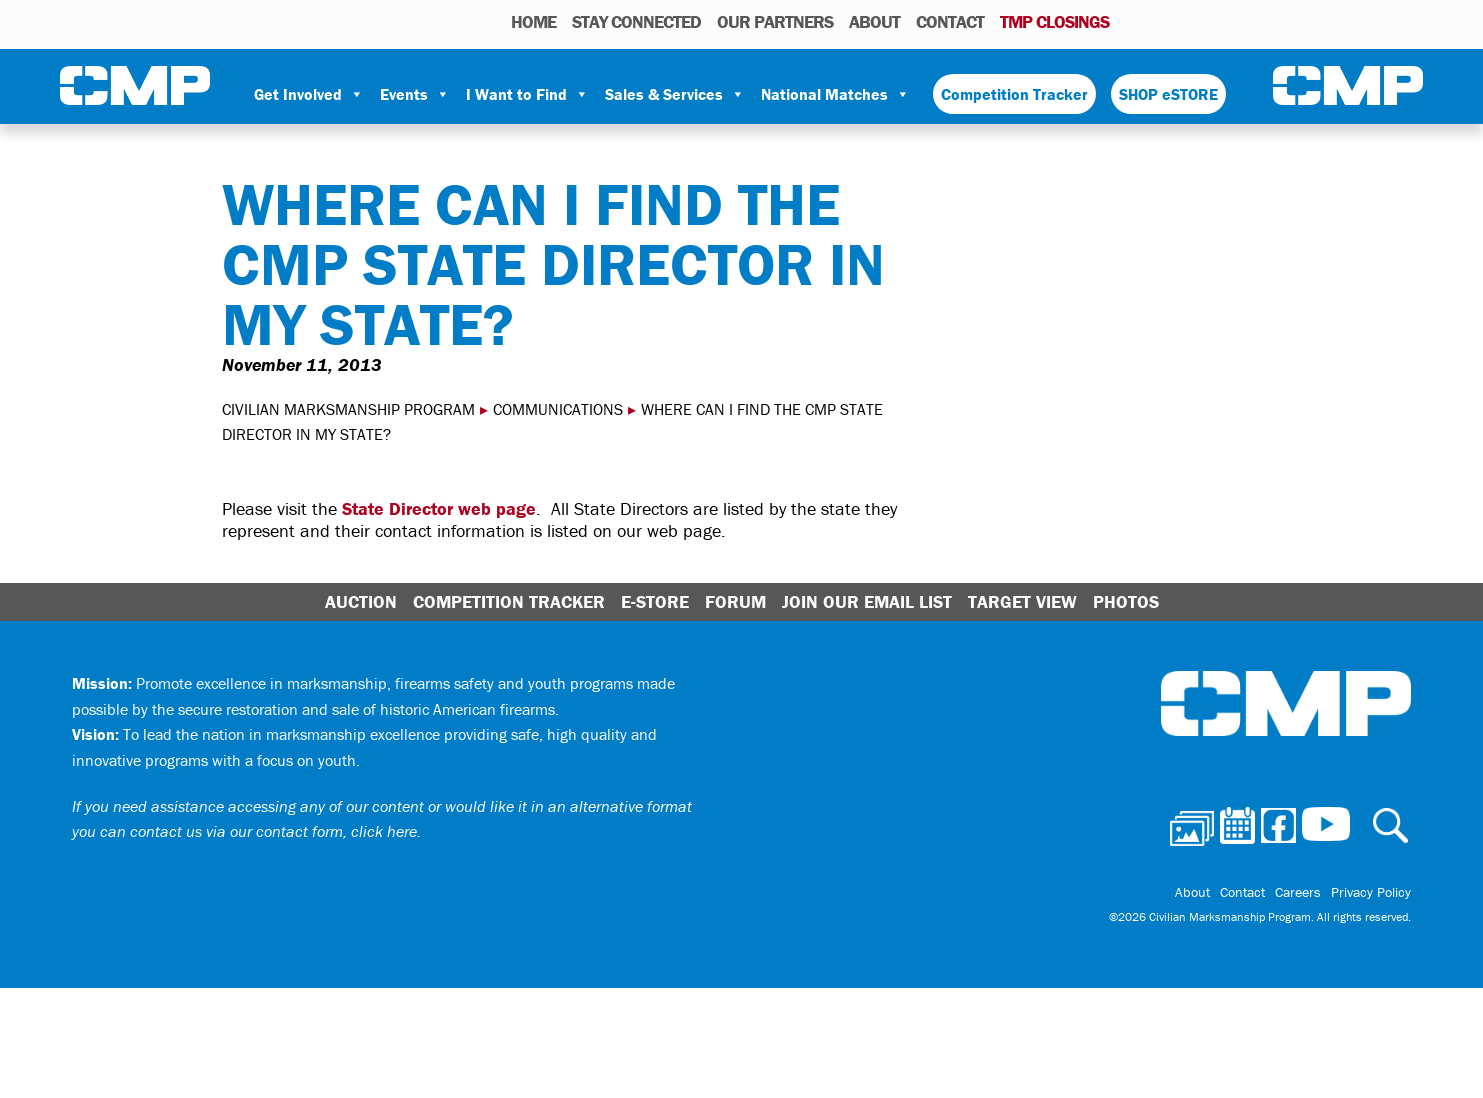 Image resolution: width=1483 pixels, height=1098 pixels. Describe the element at coordinates (775, 21) in the screenshot. I see `OUR PARTNERS` at that location.